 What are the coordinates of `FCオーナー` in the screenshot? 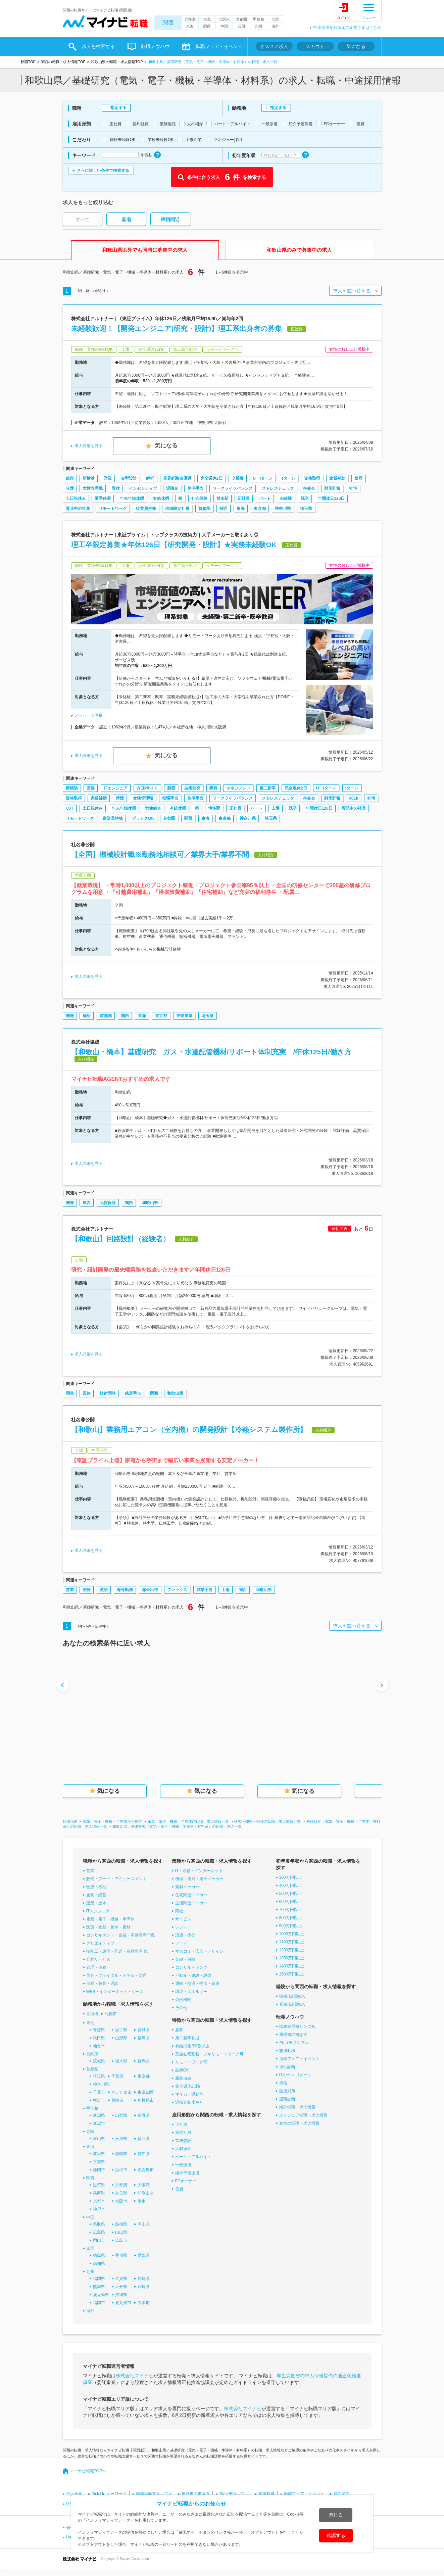 It's located at (186, 2181).